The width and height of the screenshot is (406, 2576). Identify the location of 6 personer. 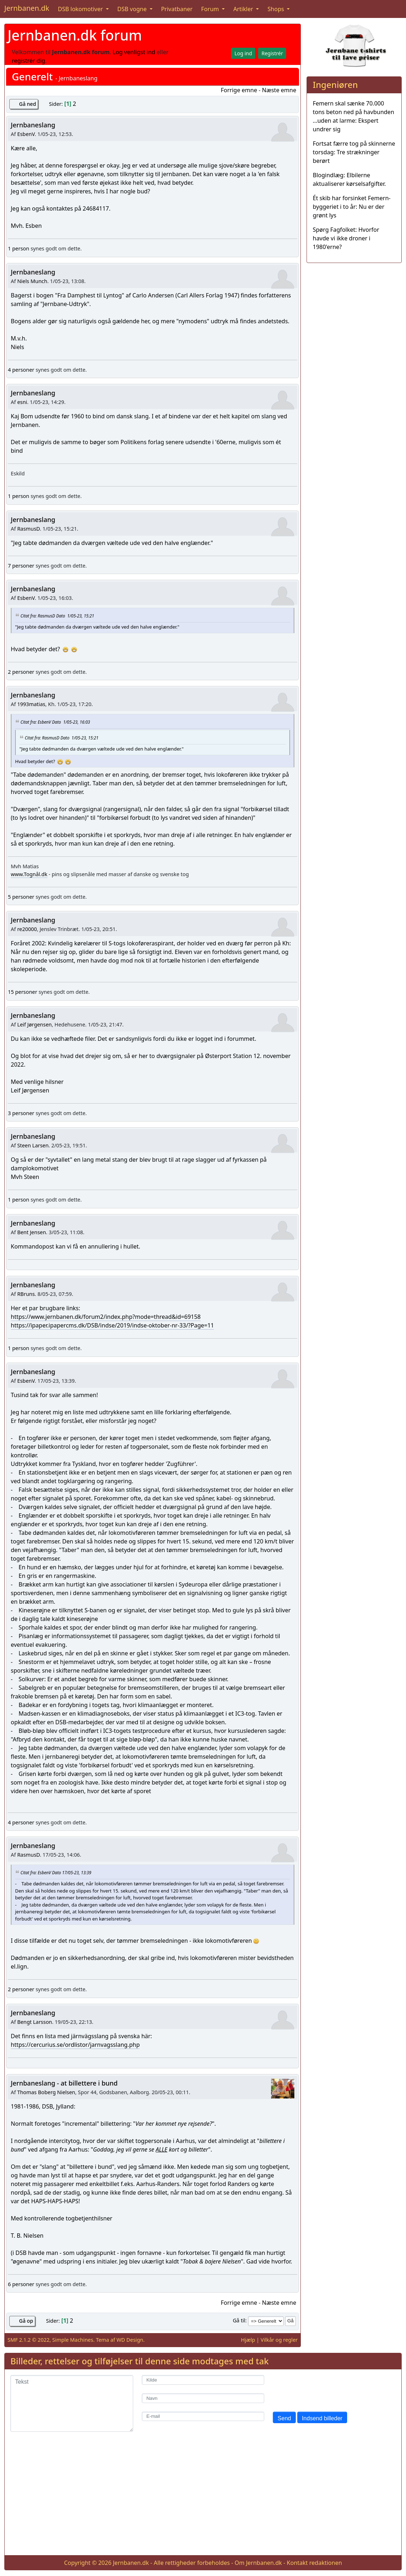
(21, 2284).